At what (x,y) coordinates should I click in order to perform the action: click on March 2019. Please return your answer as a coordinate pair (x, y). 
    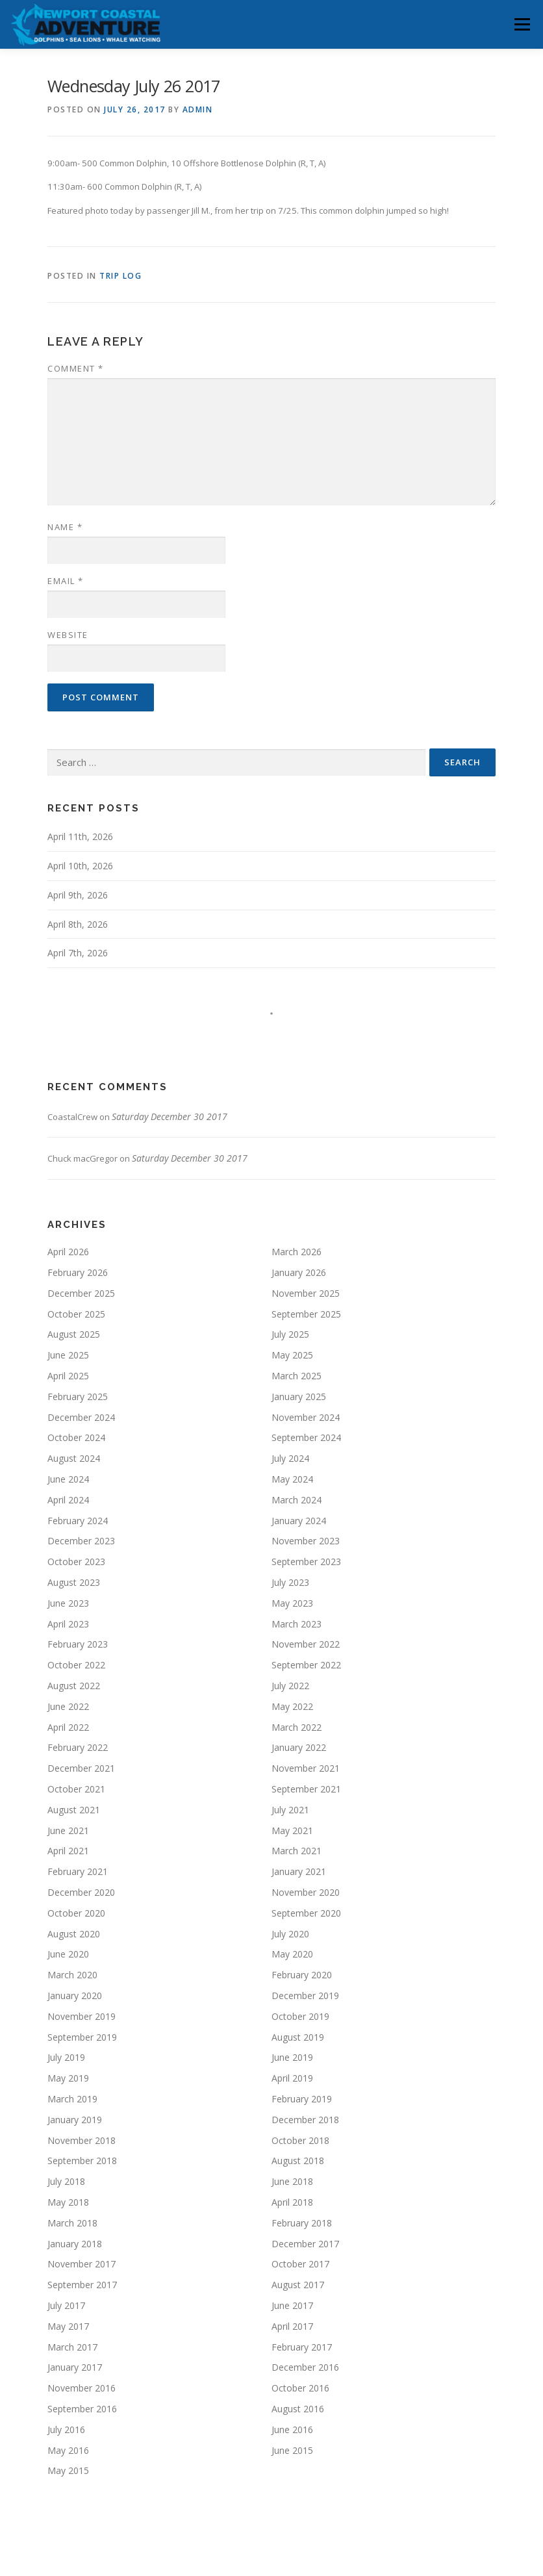
    Looking at the image, I should click on (72, 2099).